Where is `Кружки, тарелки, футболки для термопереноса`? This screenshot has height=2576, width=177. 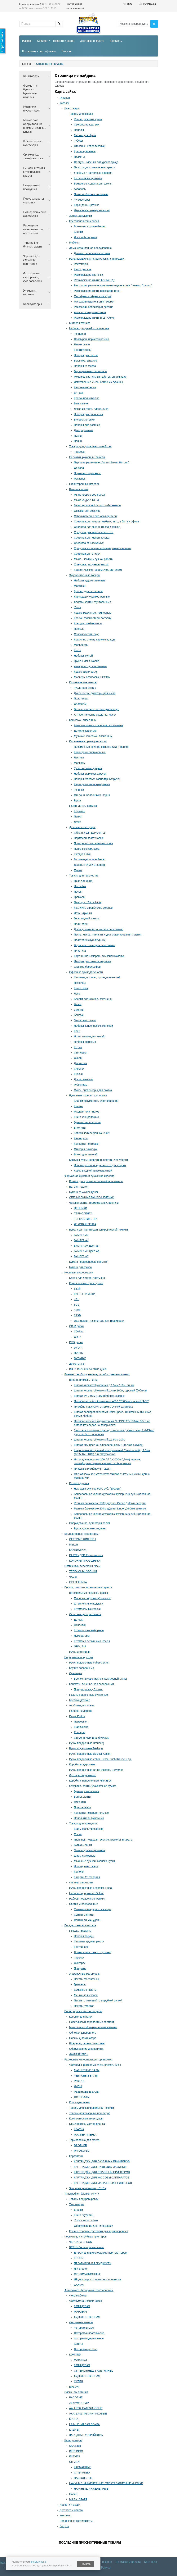 Кружки, тарелки, футболки для термопереноса is located at coordinates (98, 2231).